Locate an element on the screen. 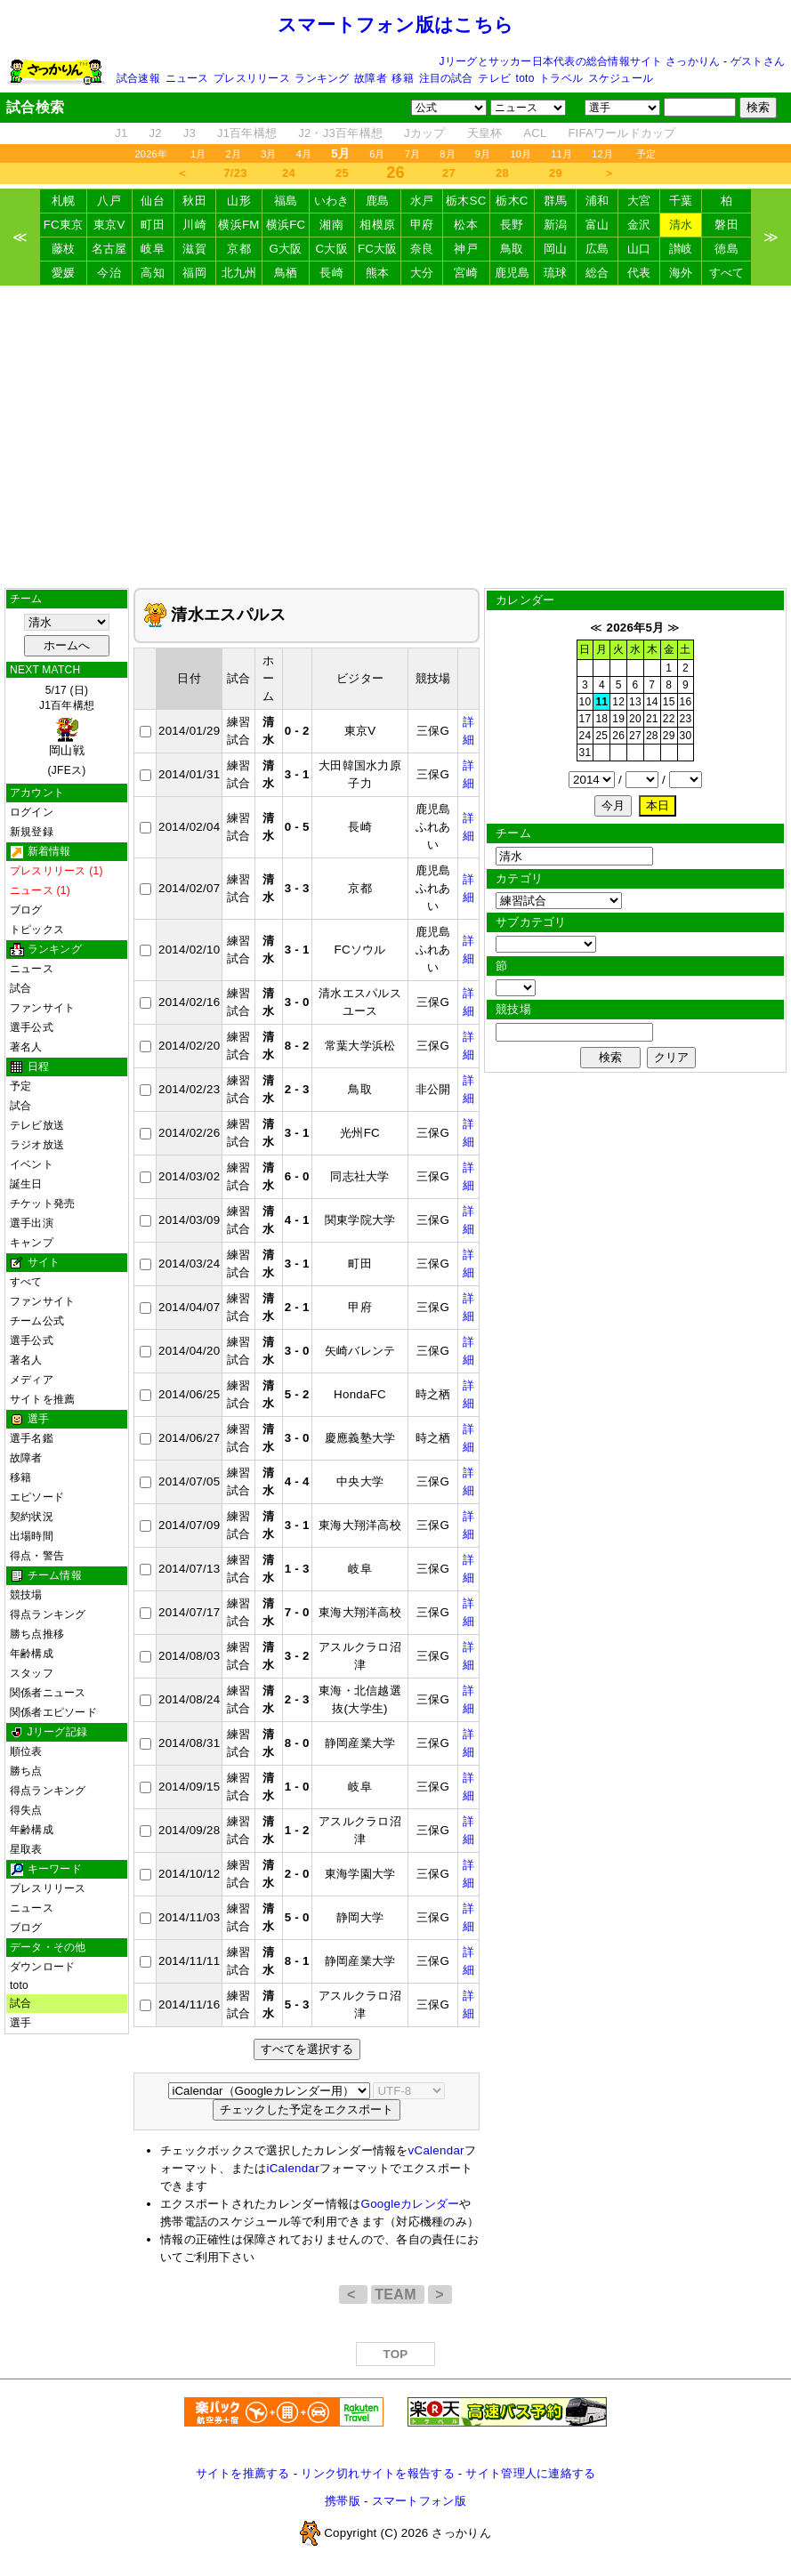 The image size is (791, 2576). 讃岐 is located at coordinates (681, 248).